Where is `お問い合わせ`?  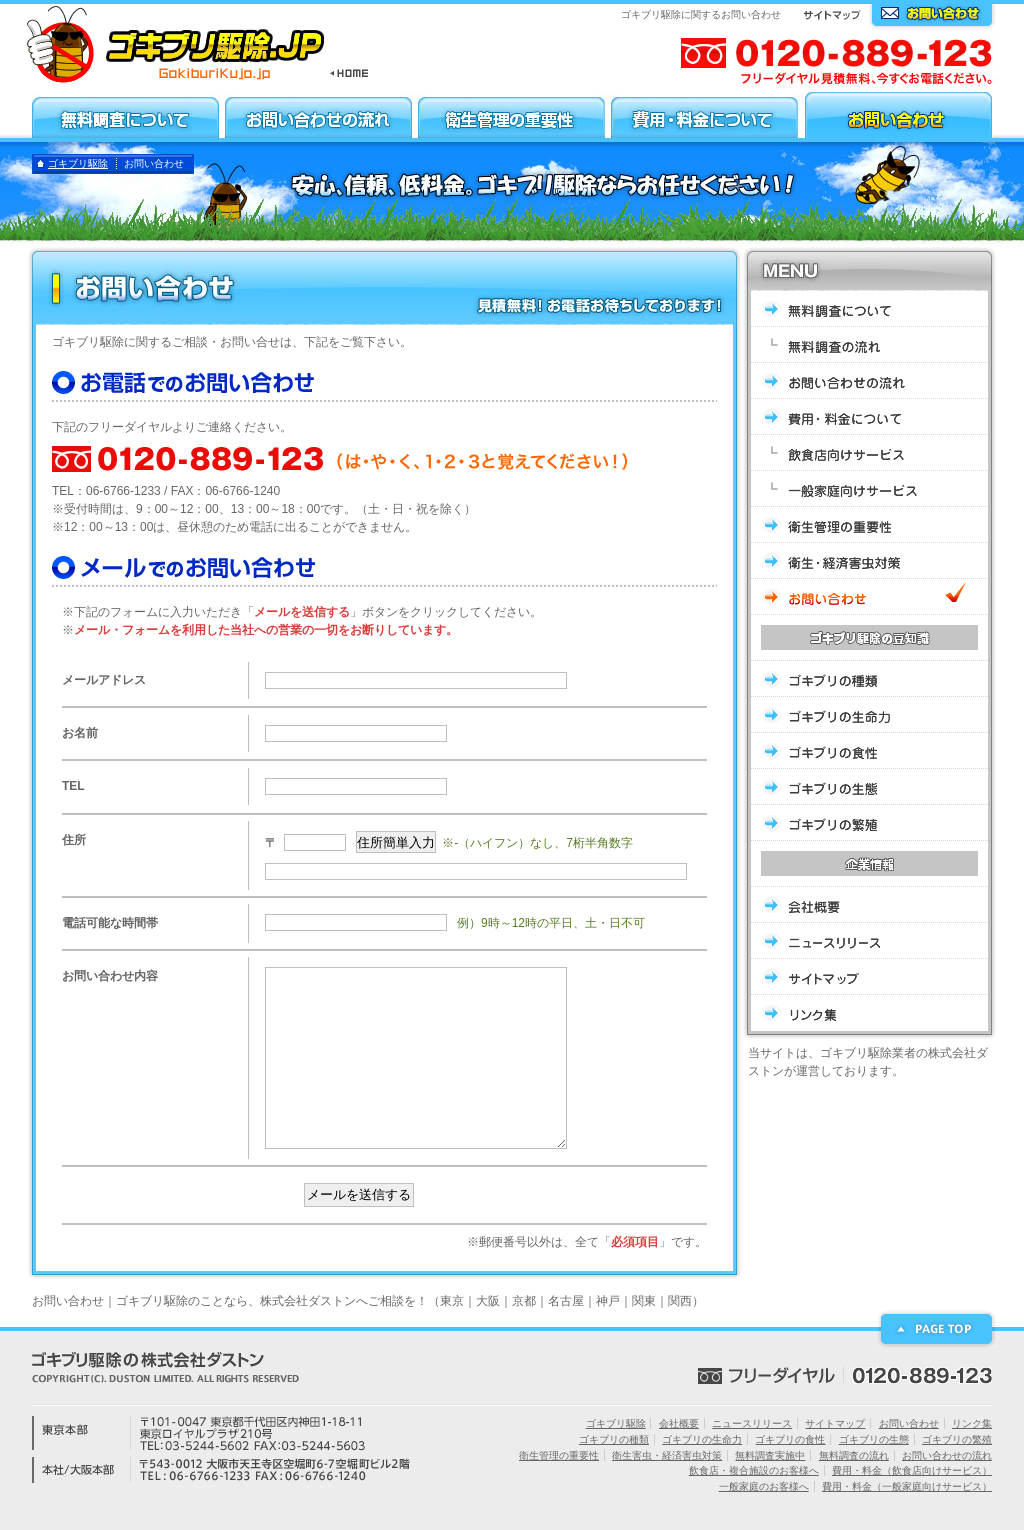
お問い合わせ is located at coordinates (909, 1423).